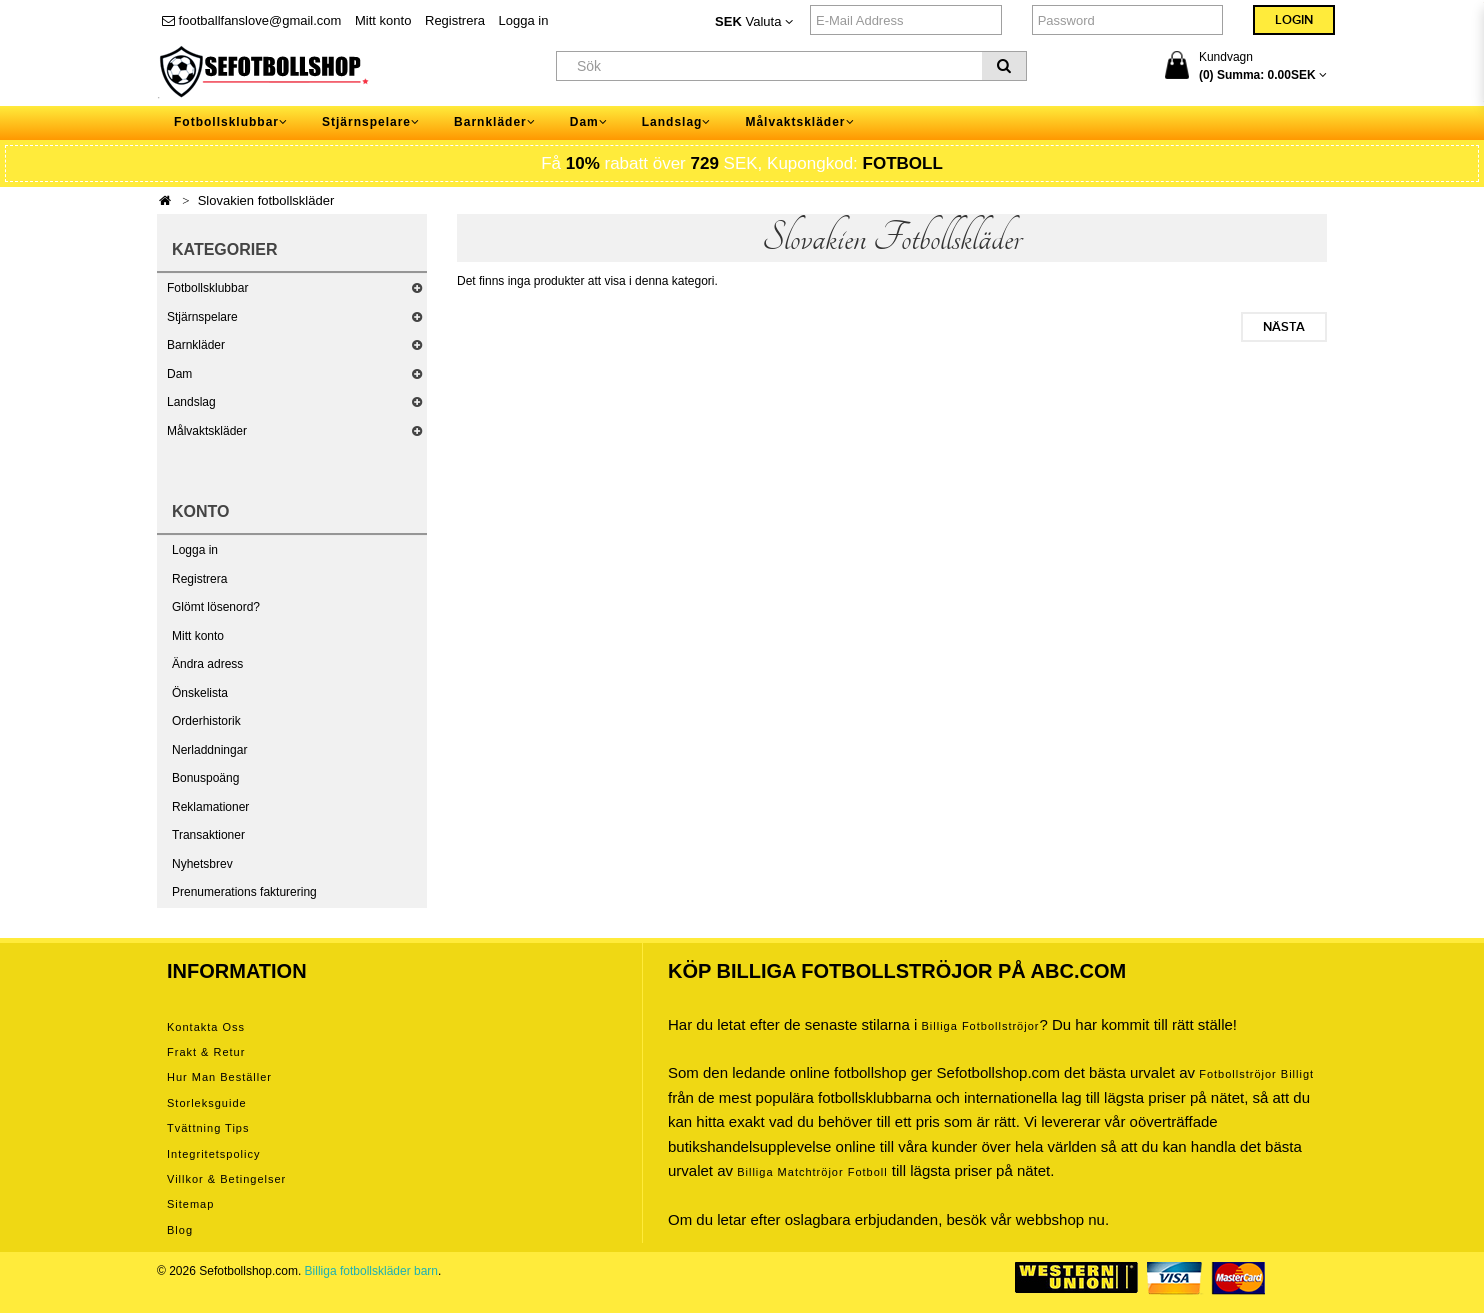 Image resolution: width=1484 pixels, height=1313 pixels. What do you see at coordinates (179, 374) in the screenshot?
I see `Dam` at bounding box center [179, 374].